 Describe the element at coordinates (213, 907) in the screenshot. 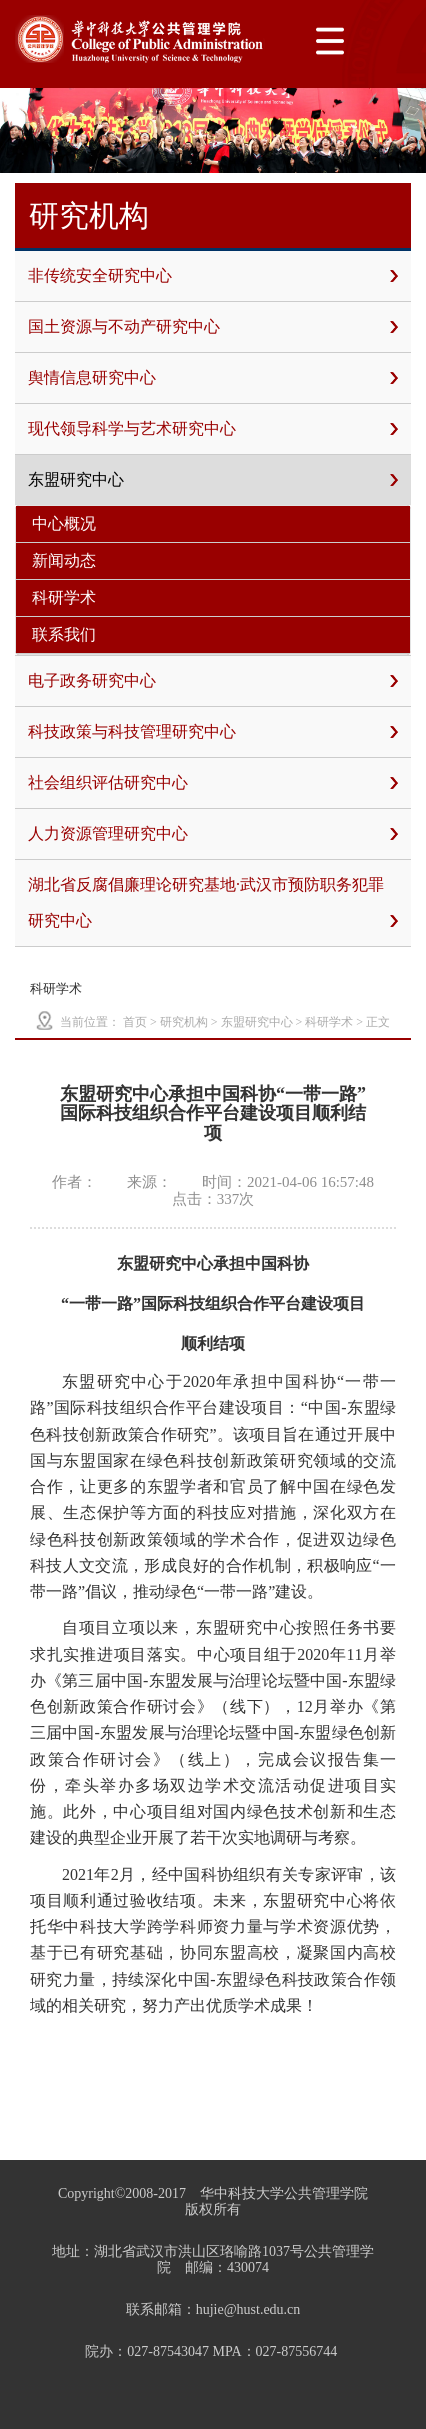

I see `湖北省反腐倡廉理论研究基地·武汉市预防职务犯罪研究中心` at that location.